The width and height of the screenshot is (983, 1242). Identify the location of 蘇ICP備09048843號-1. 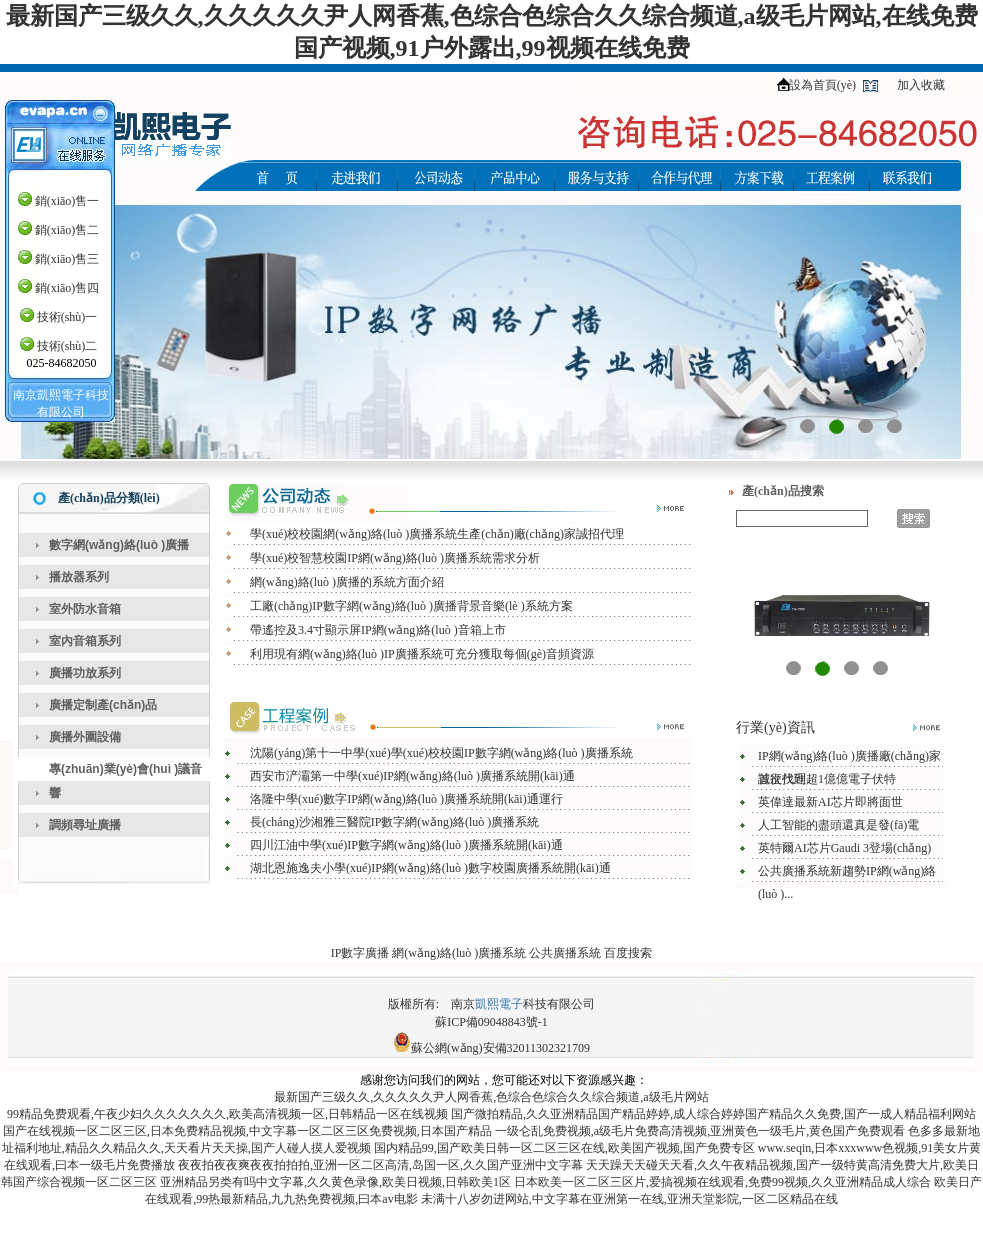
(491, 1022).